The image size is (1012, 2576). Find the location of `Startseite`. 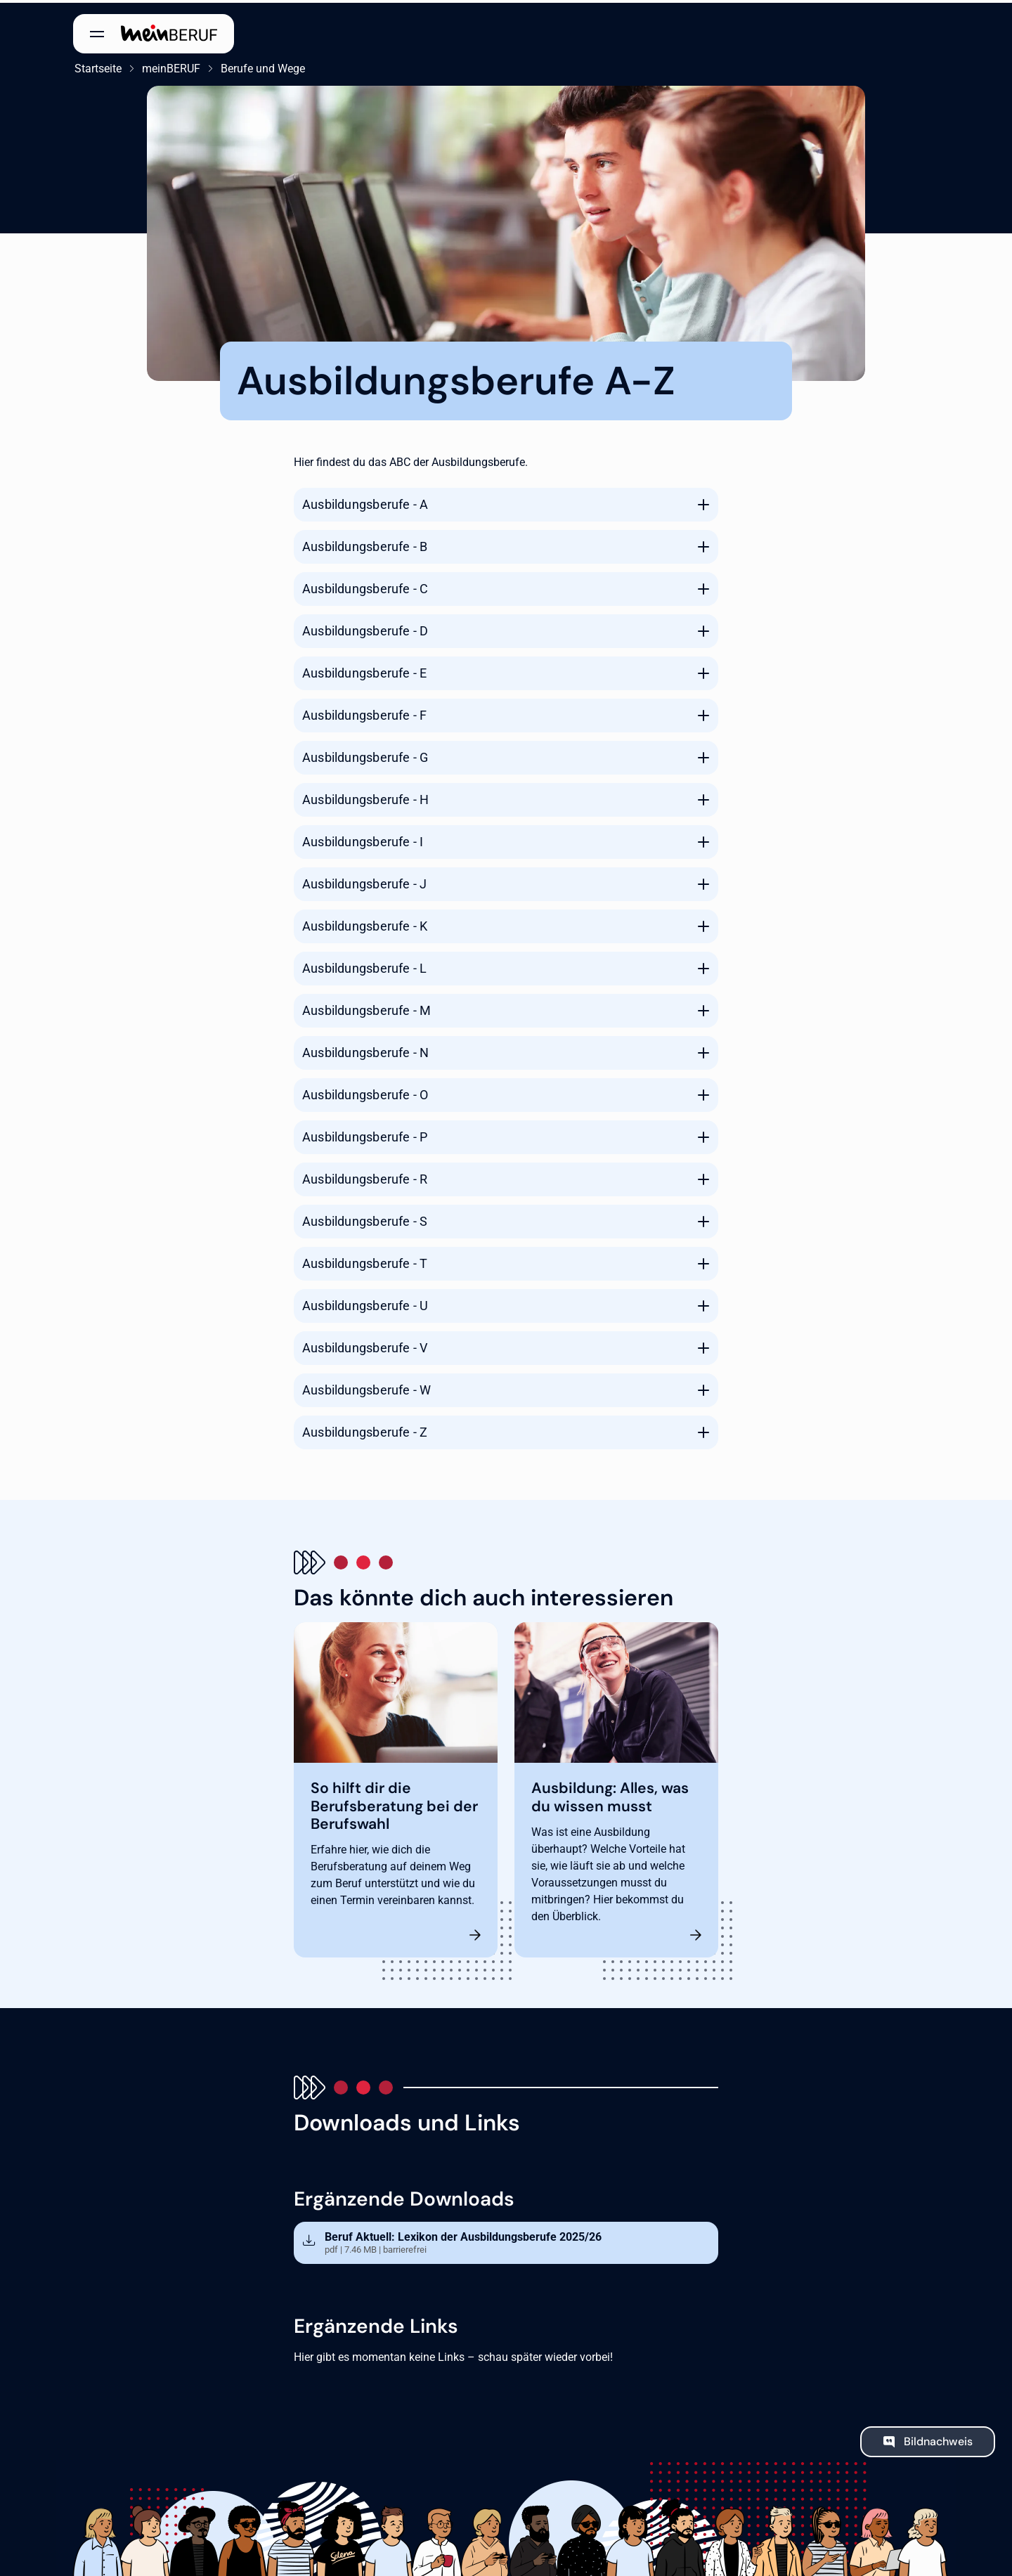

Startseite is located at coordinates (96, 65).